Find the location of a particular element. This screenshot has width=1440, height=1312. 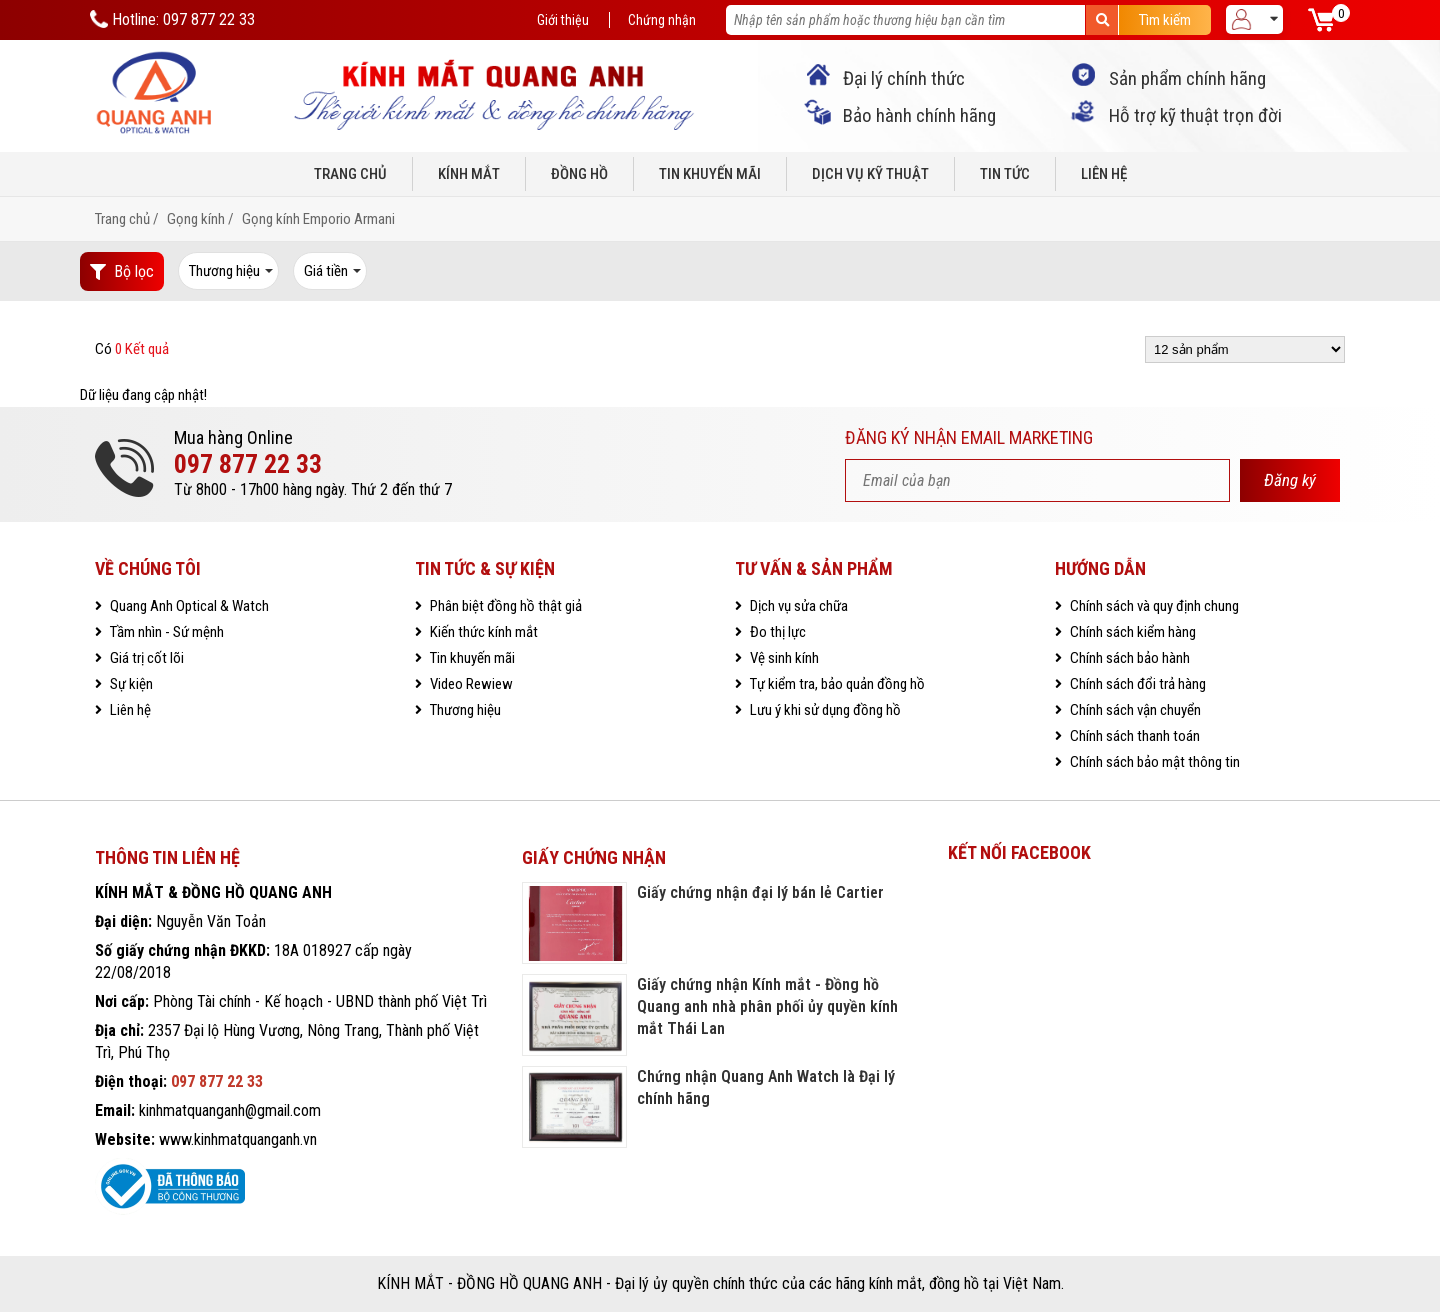

Vệ sinh kính is located at coordinates (783, 658).